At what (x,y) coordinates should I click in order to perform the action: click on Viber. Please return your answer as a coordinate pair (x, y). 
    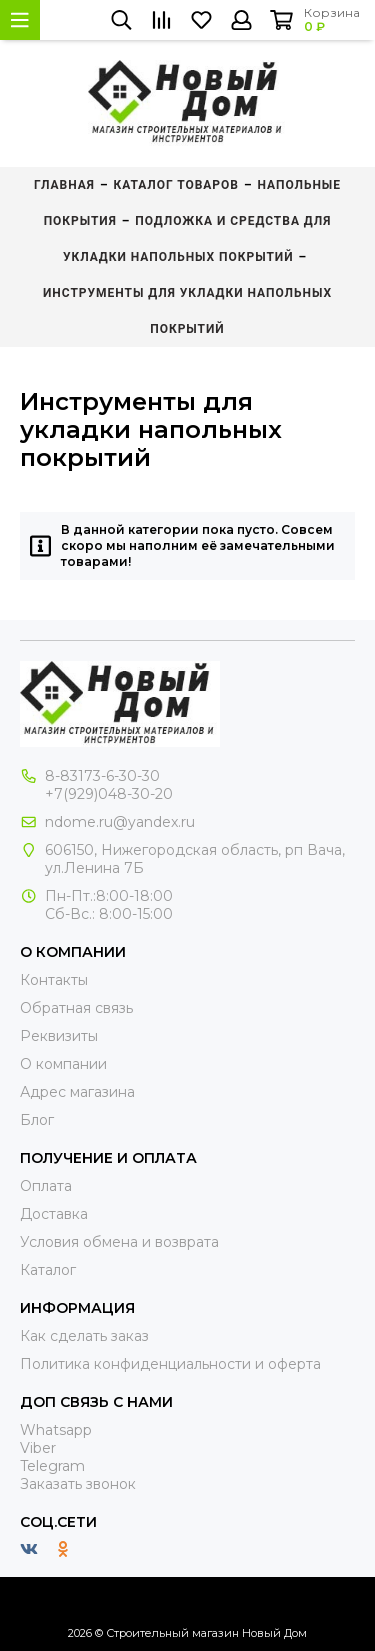
    Looking at the image, I should click on (38, 1448).